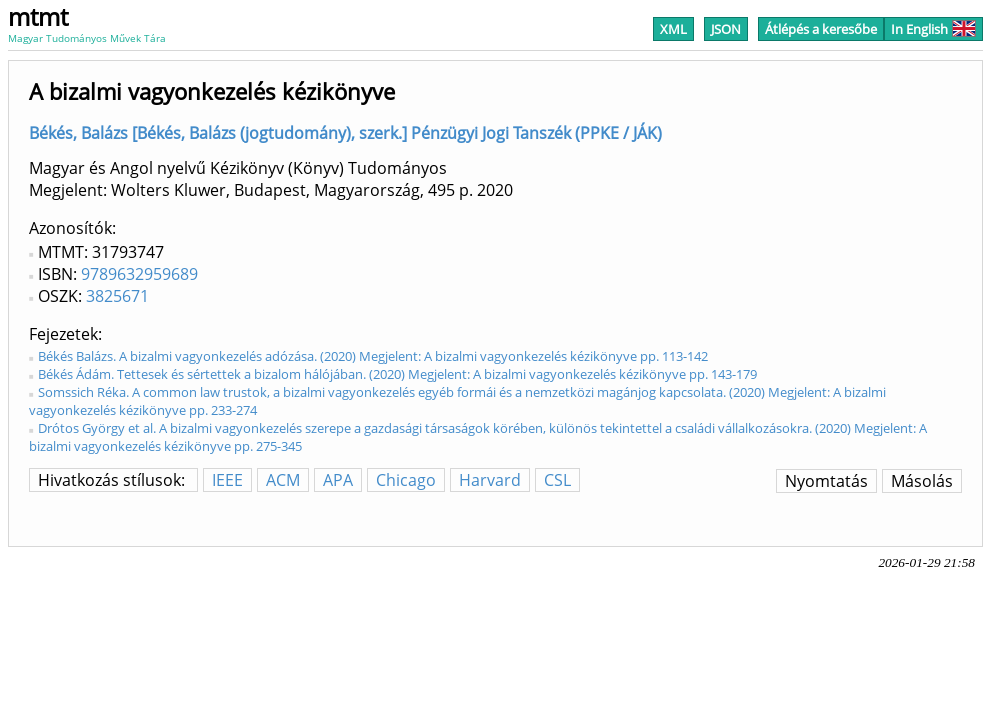  What do you see at coordinates (726, 29) in the screenshot?
I see `JSON` at bounding box center [726, 29].